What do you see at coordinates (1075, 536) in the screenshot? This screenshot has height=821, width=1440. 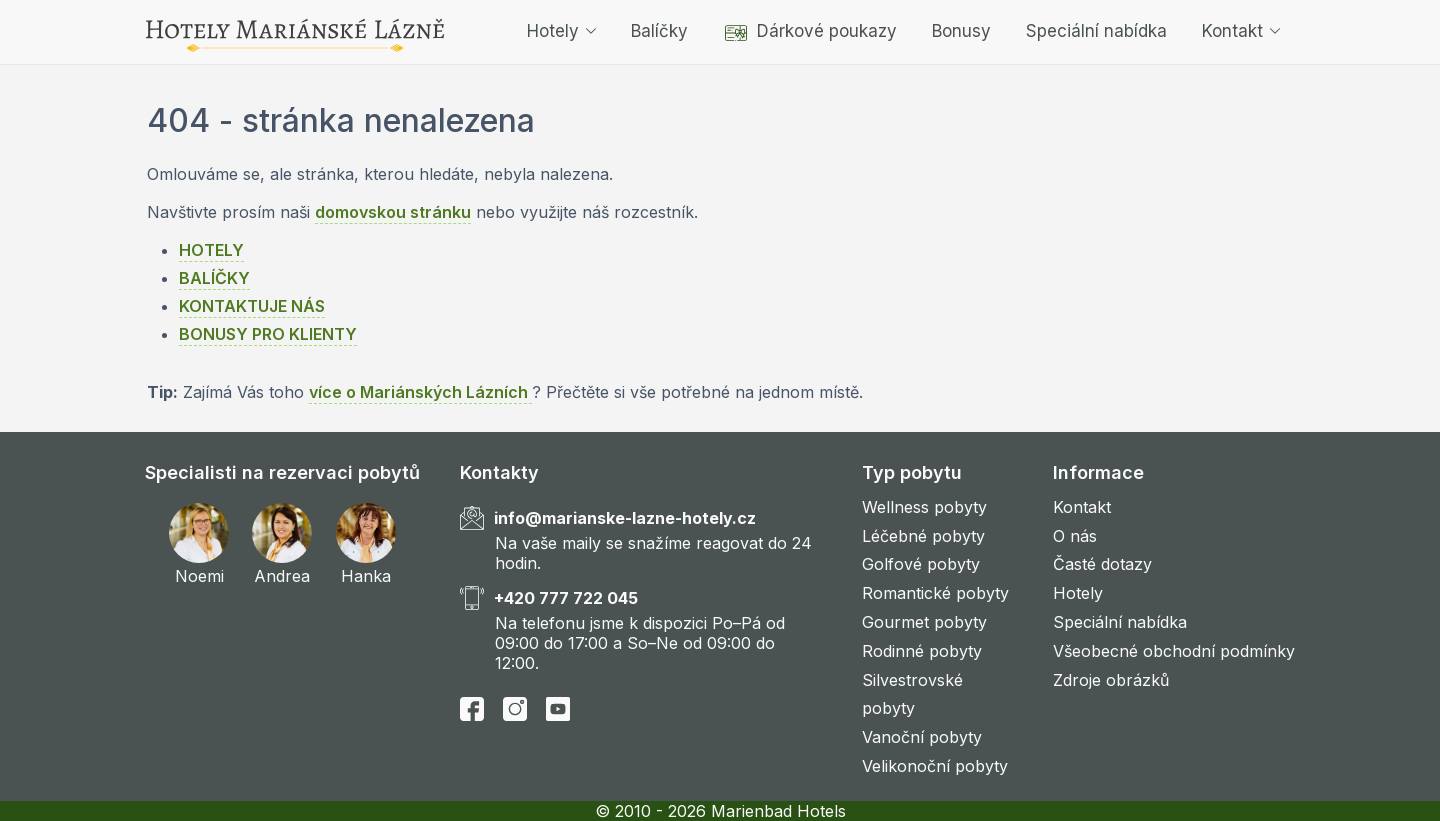 I see `O nás` at bounding box center [1075, 536].